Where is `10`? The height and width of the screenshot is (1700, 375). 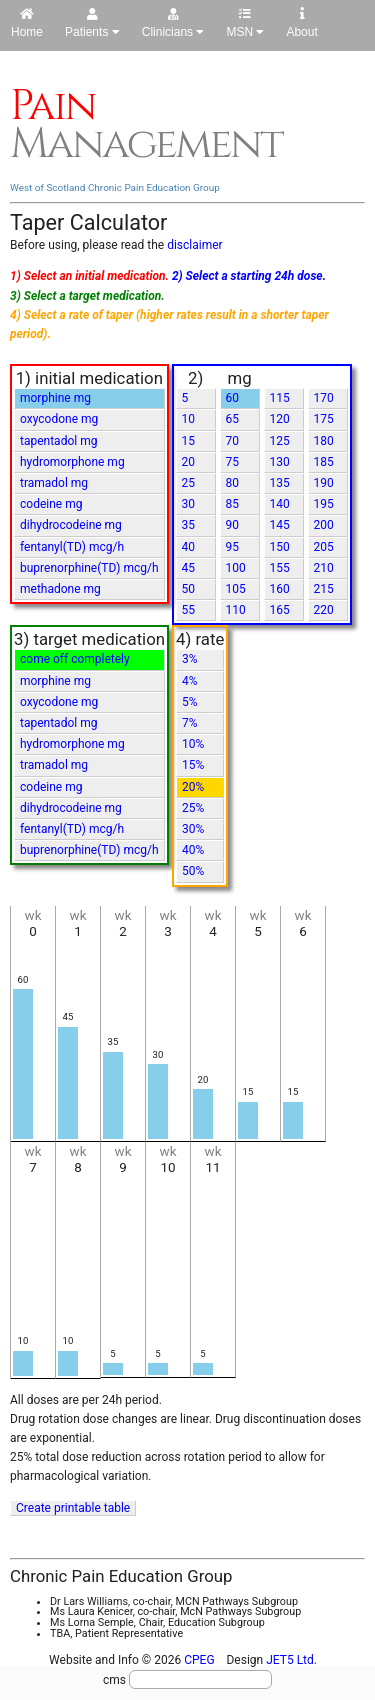 10 is located at coordinates (189, 419).